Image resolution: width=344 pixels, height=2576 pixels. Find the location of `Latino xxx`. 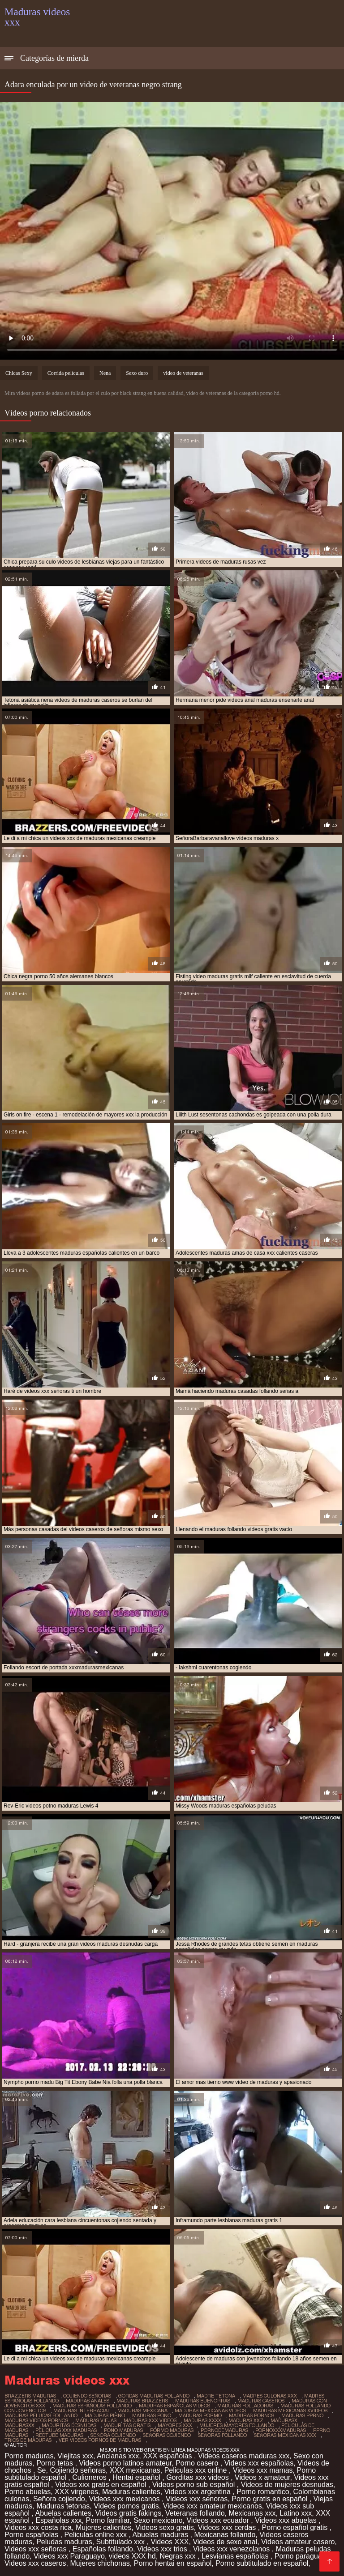

Latino xxx is located at coordinates (296, 2513).